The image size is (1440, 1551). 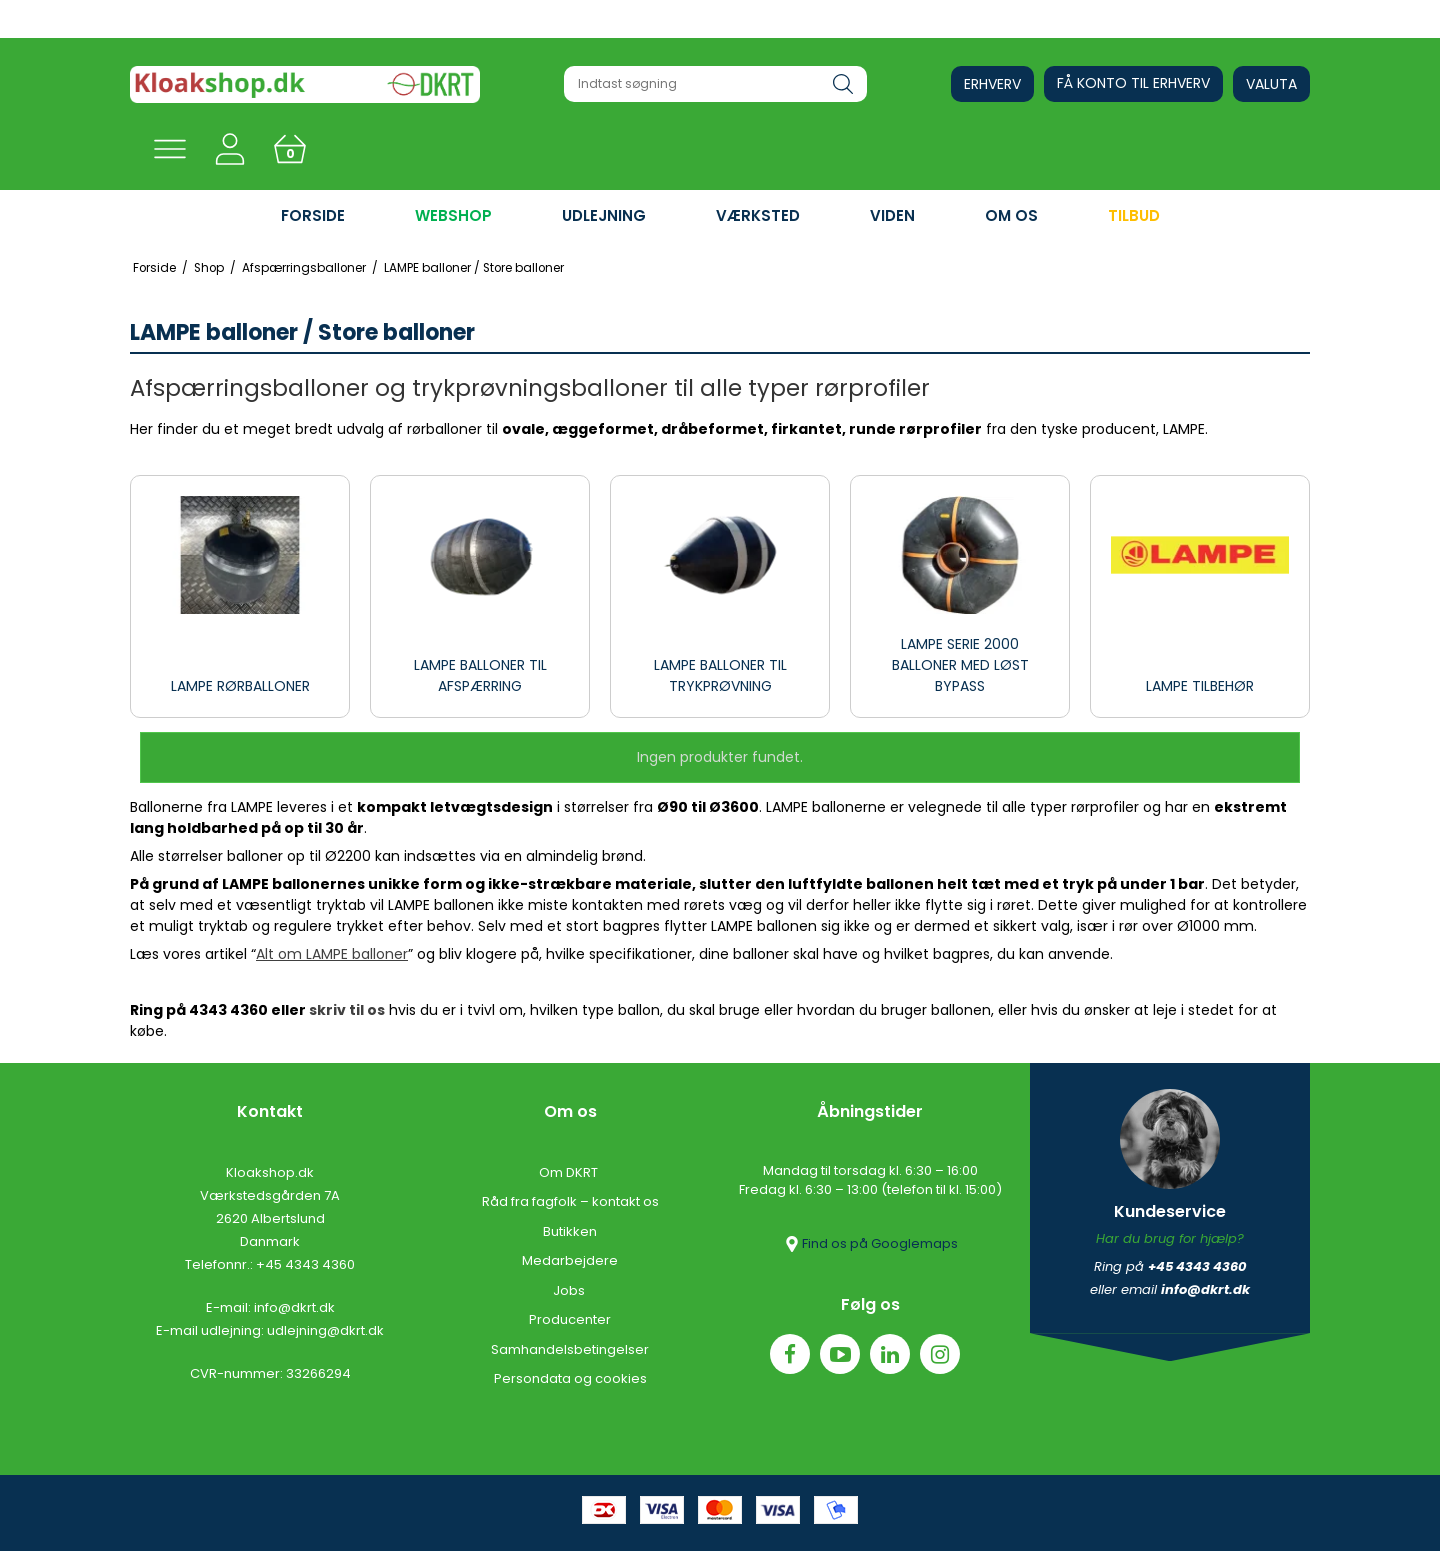 I want to click on OM OS, so click(x=1011, y=215).